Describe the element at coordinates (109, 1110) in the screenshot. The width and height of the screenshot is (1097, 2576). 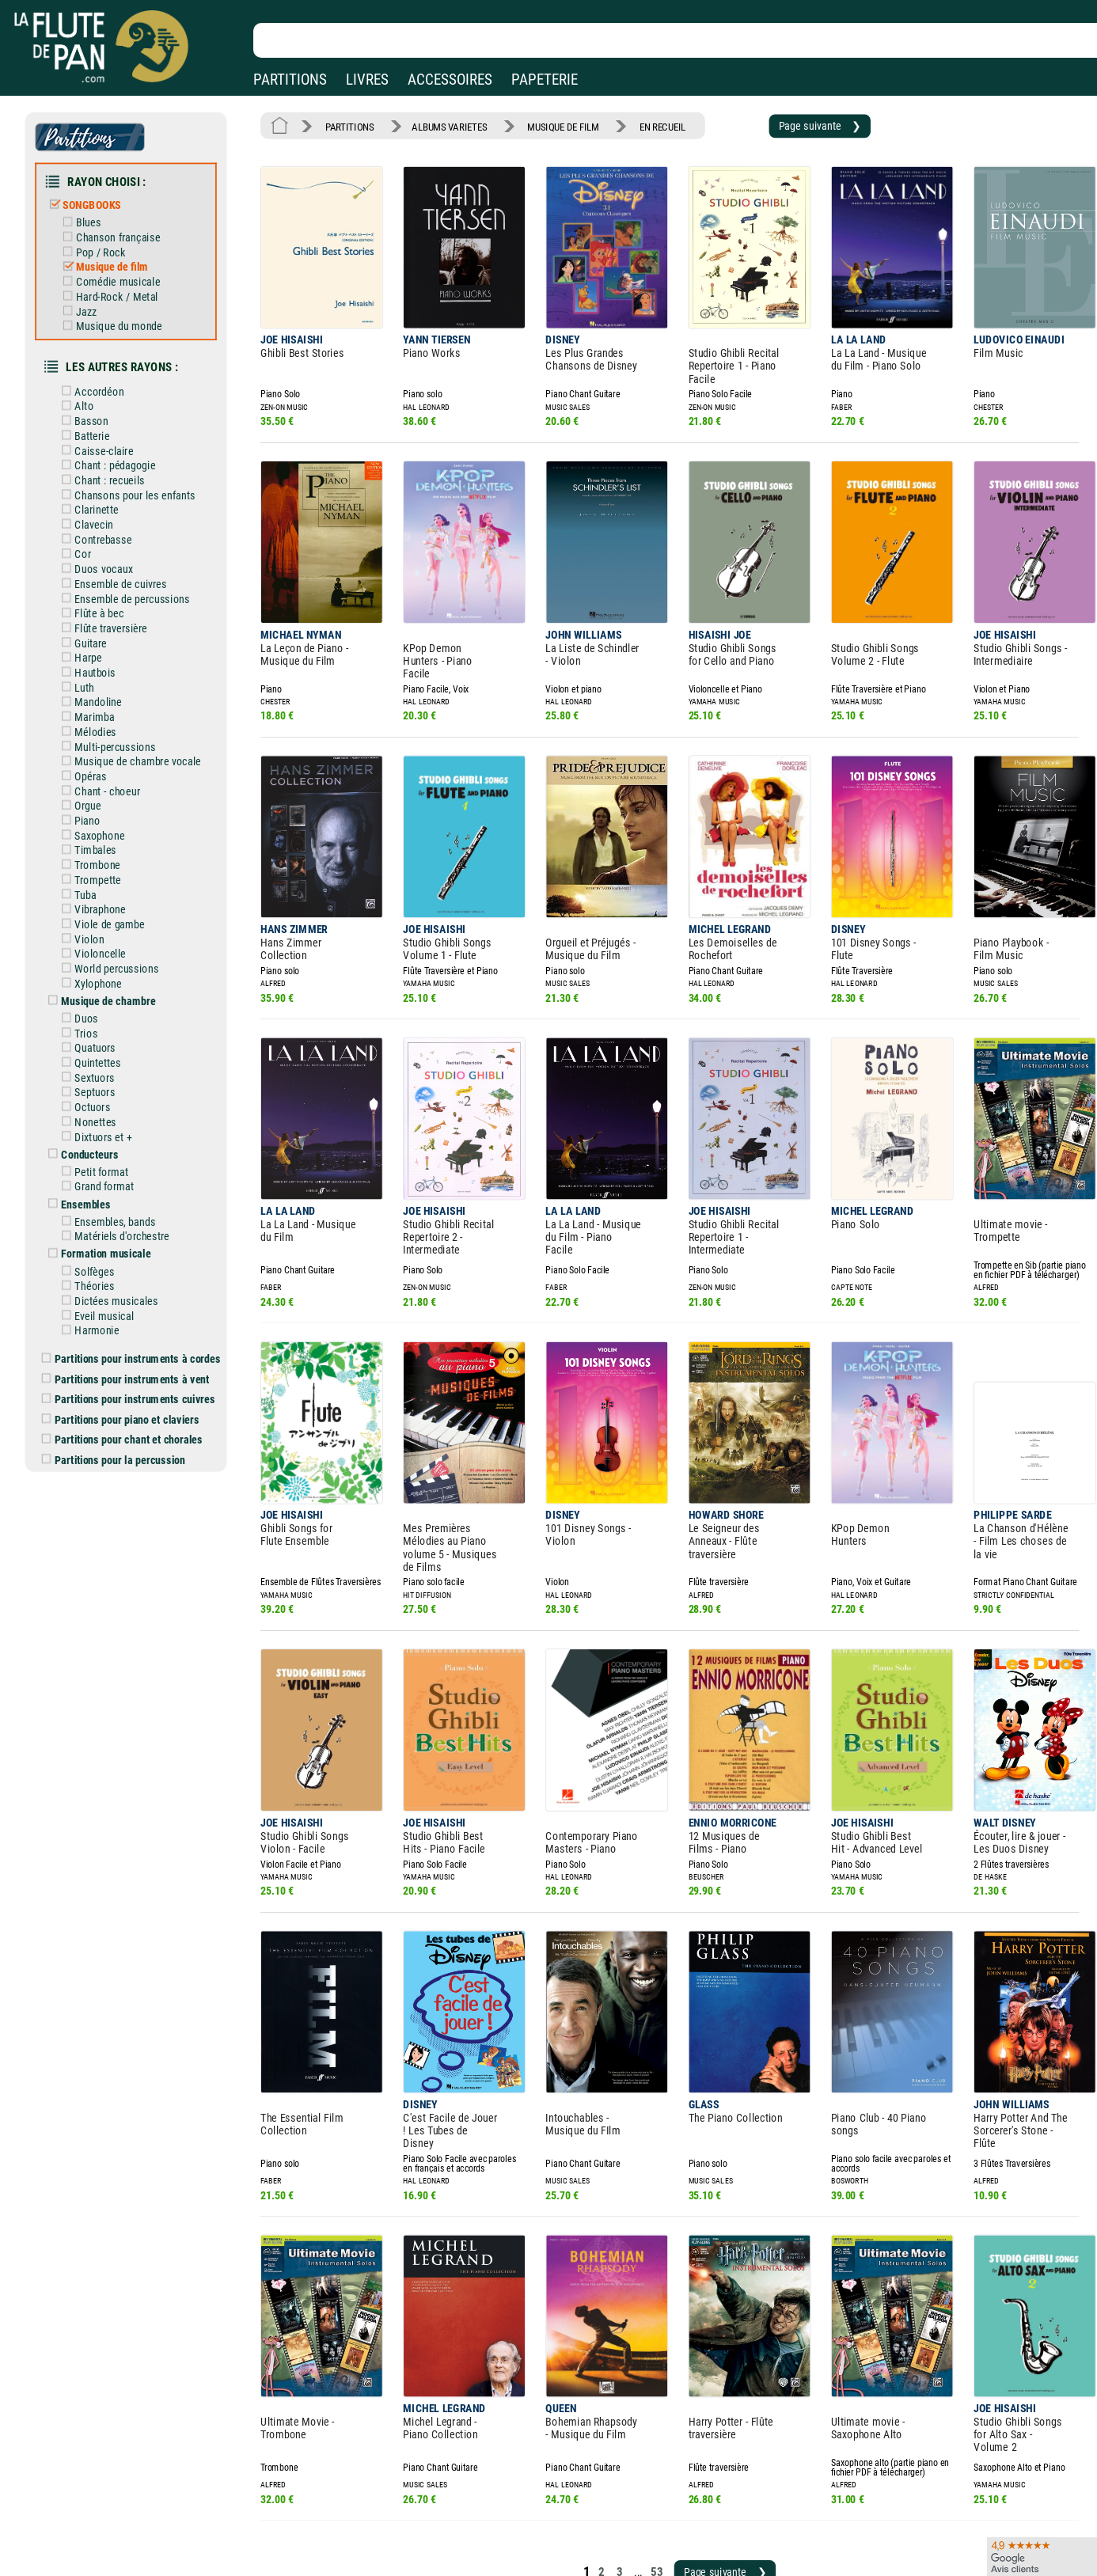
I see `Grand format` at that location.